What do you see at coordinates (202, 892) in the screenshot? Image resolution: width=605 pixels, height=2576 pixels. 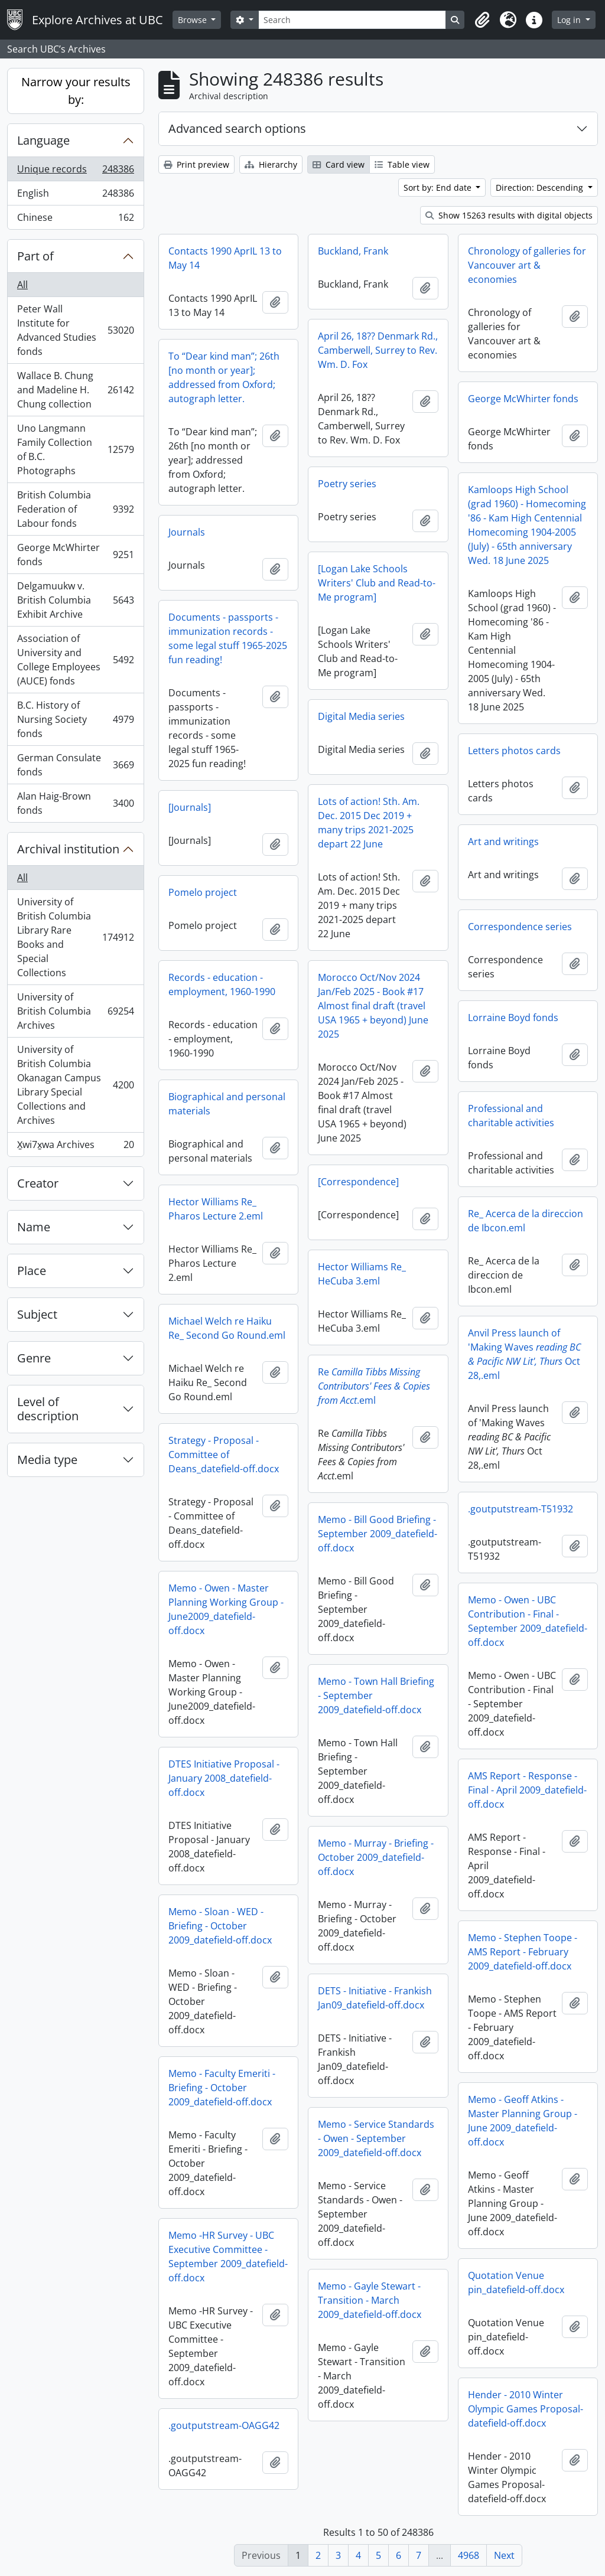 I see `Pomelo project` at bounding box center [202, 892].